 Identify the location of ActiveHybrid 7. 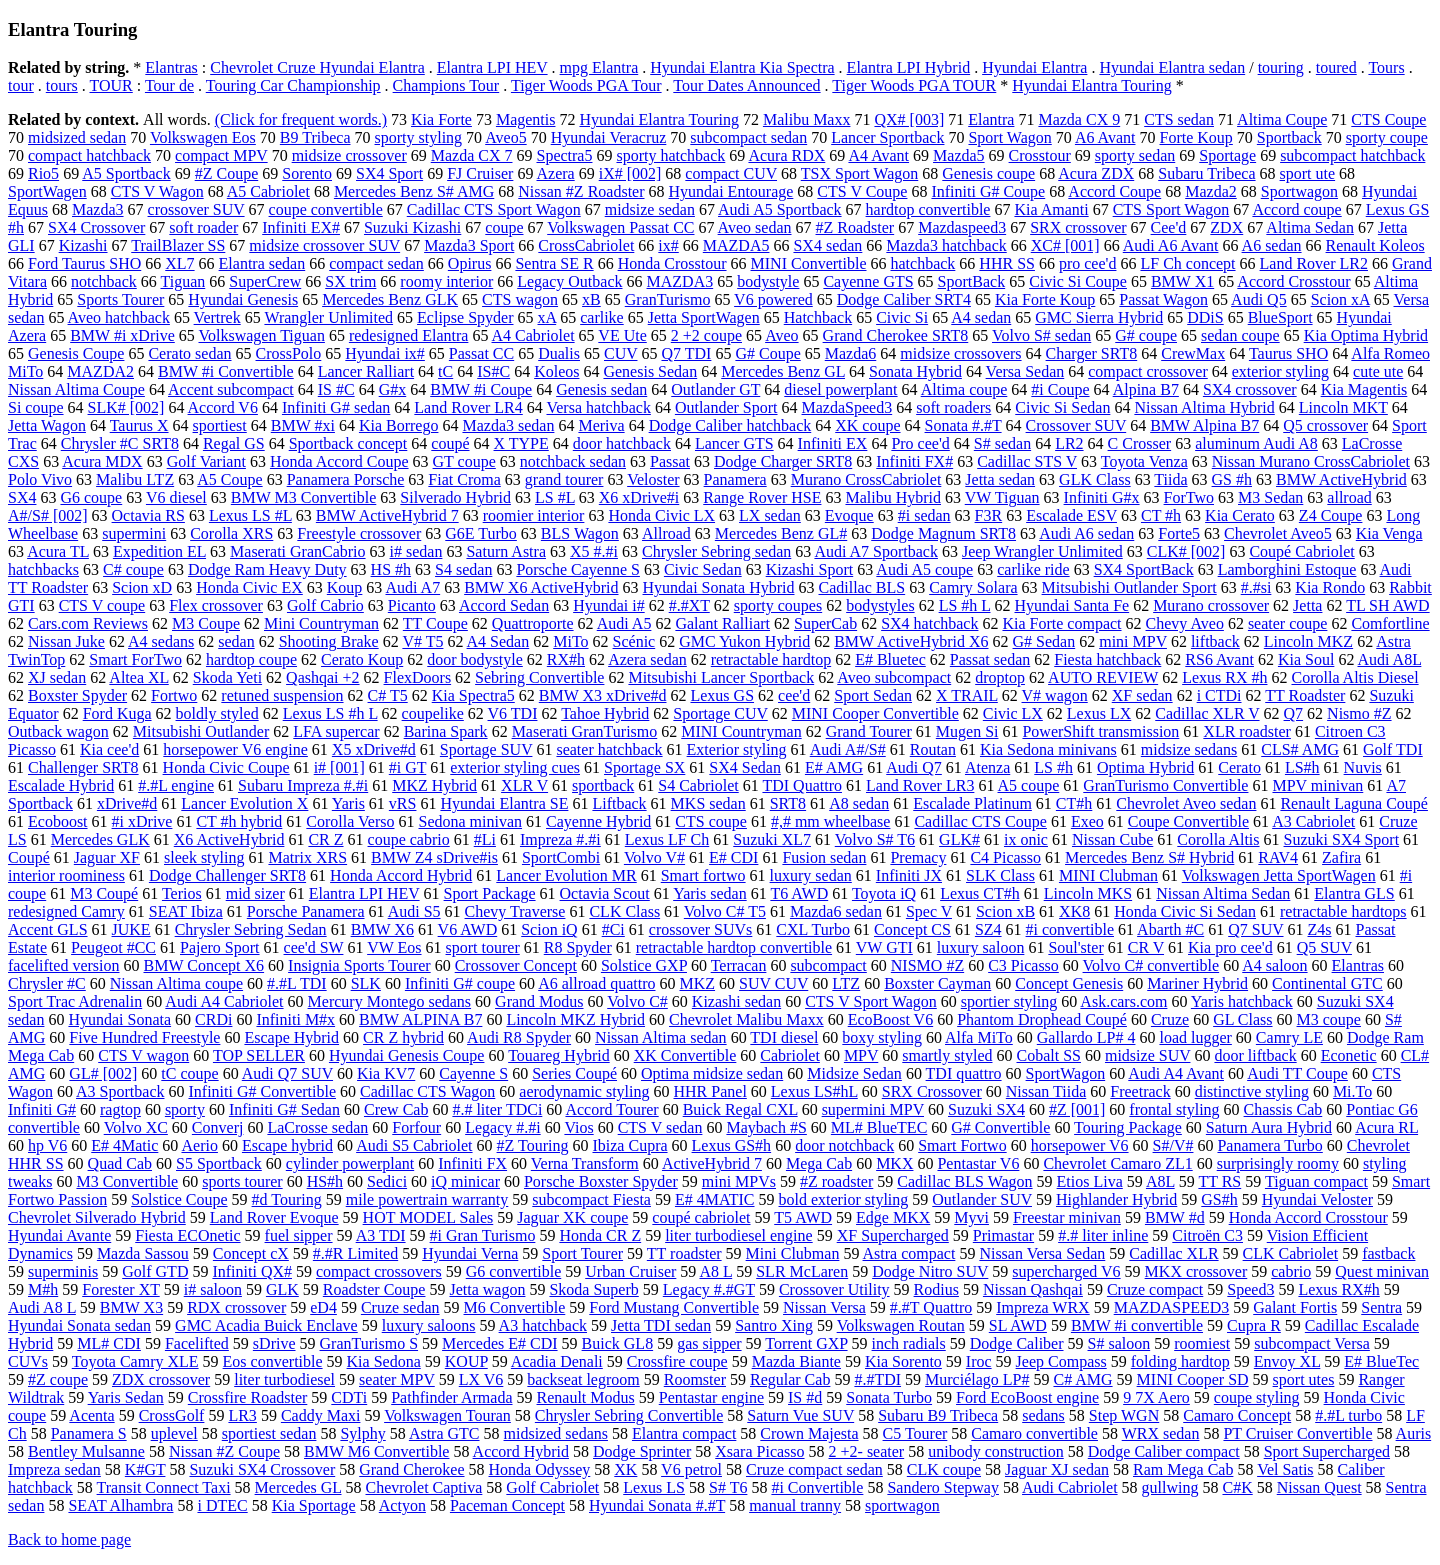
(712, 1163).